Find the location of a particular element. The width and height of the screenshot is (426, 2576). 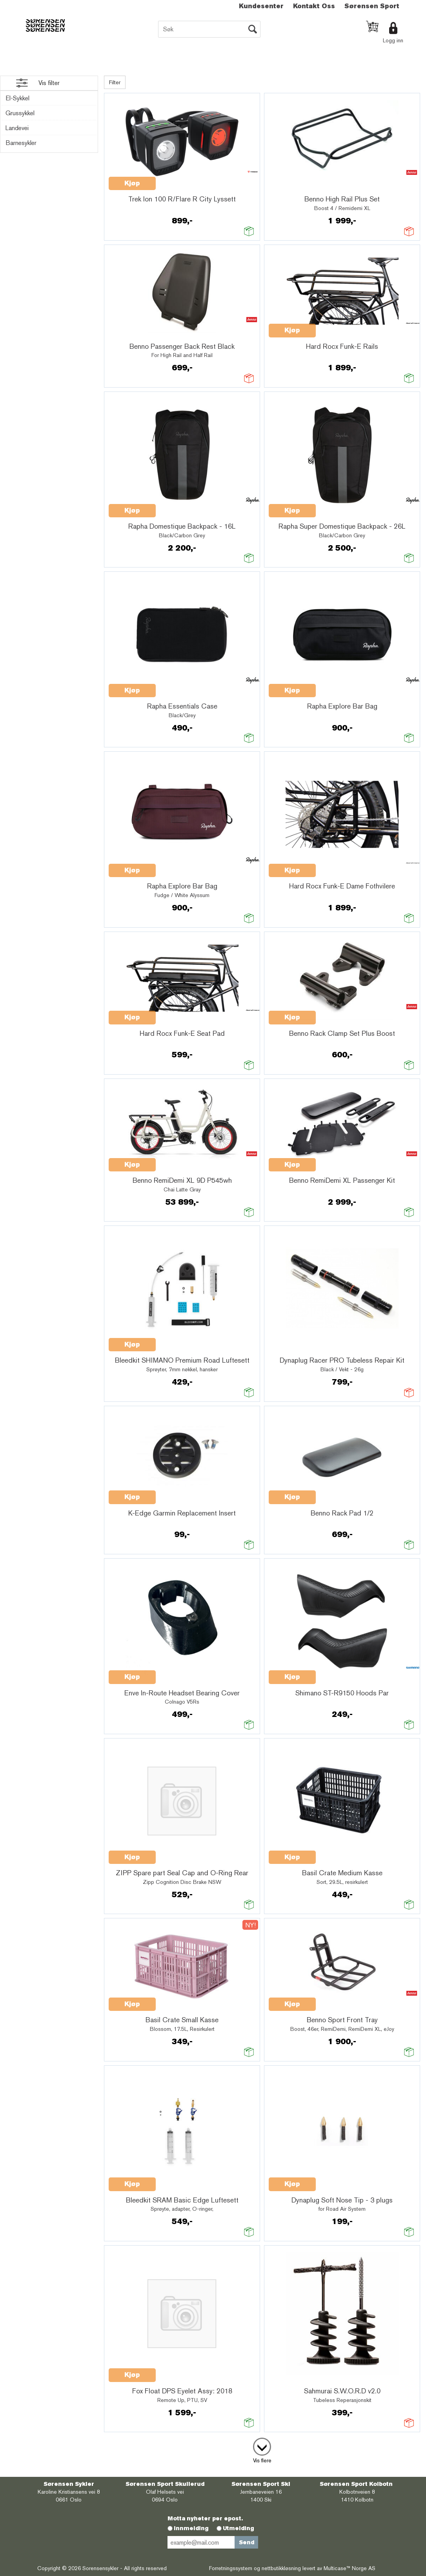

Motta nyheter per epost. is located at coordinates (205, 2518).